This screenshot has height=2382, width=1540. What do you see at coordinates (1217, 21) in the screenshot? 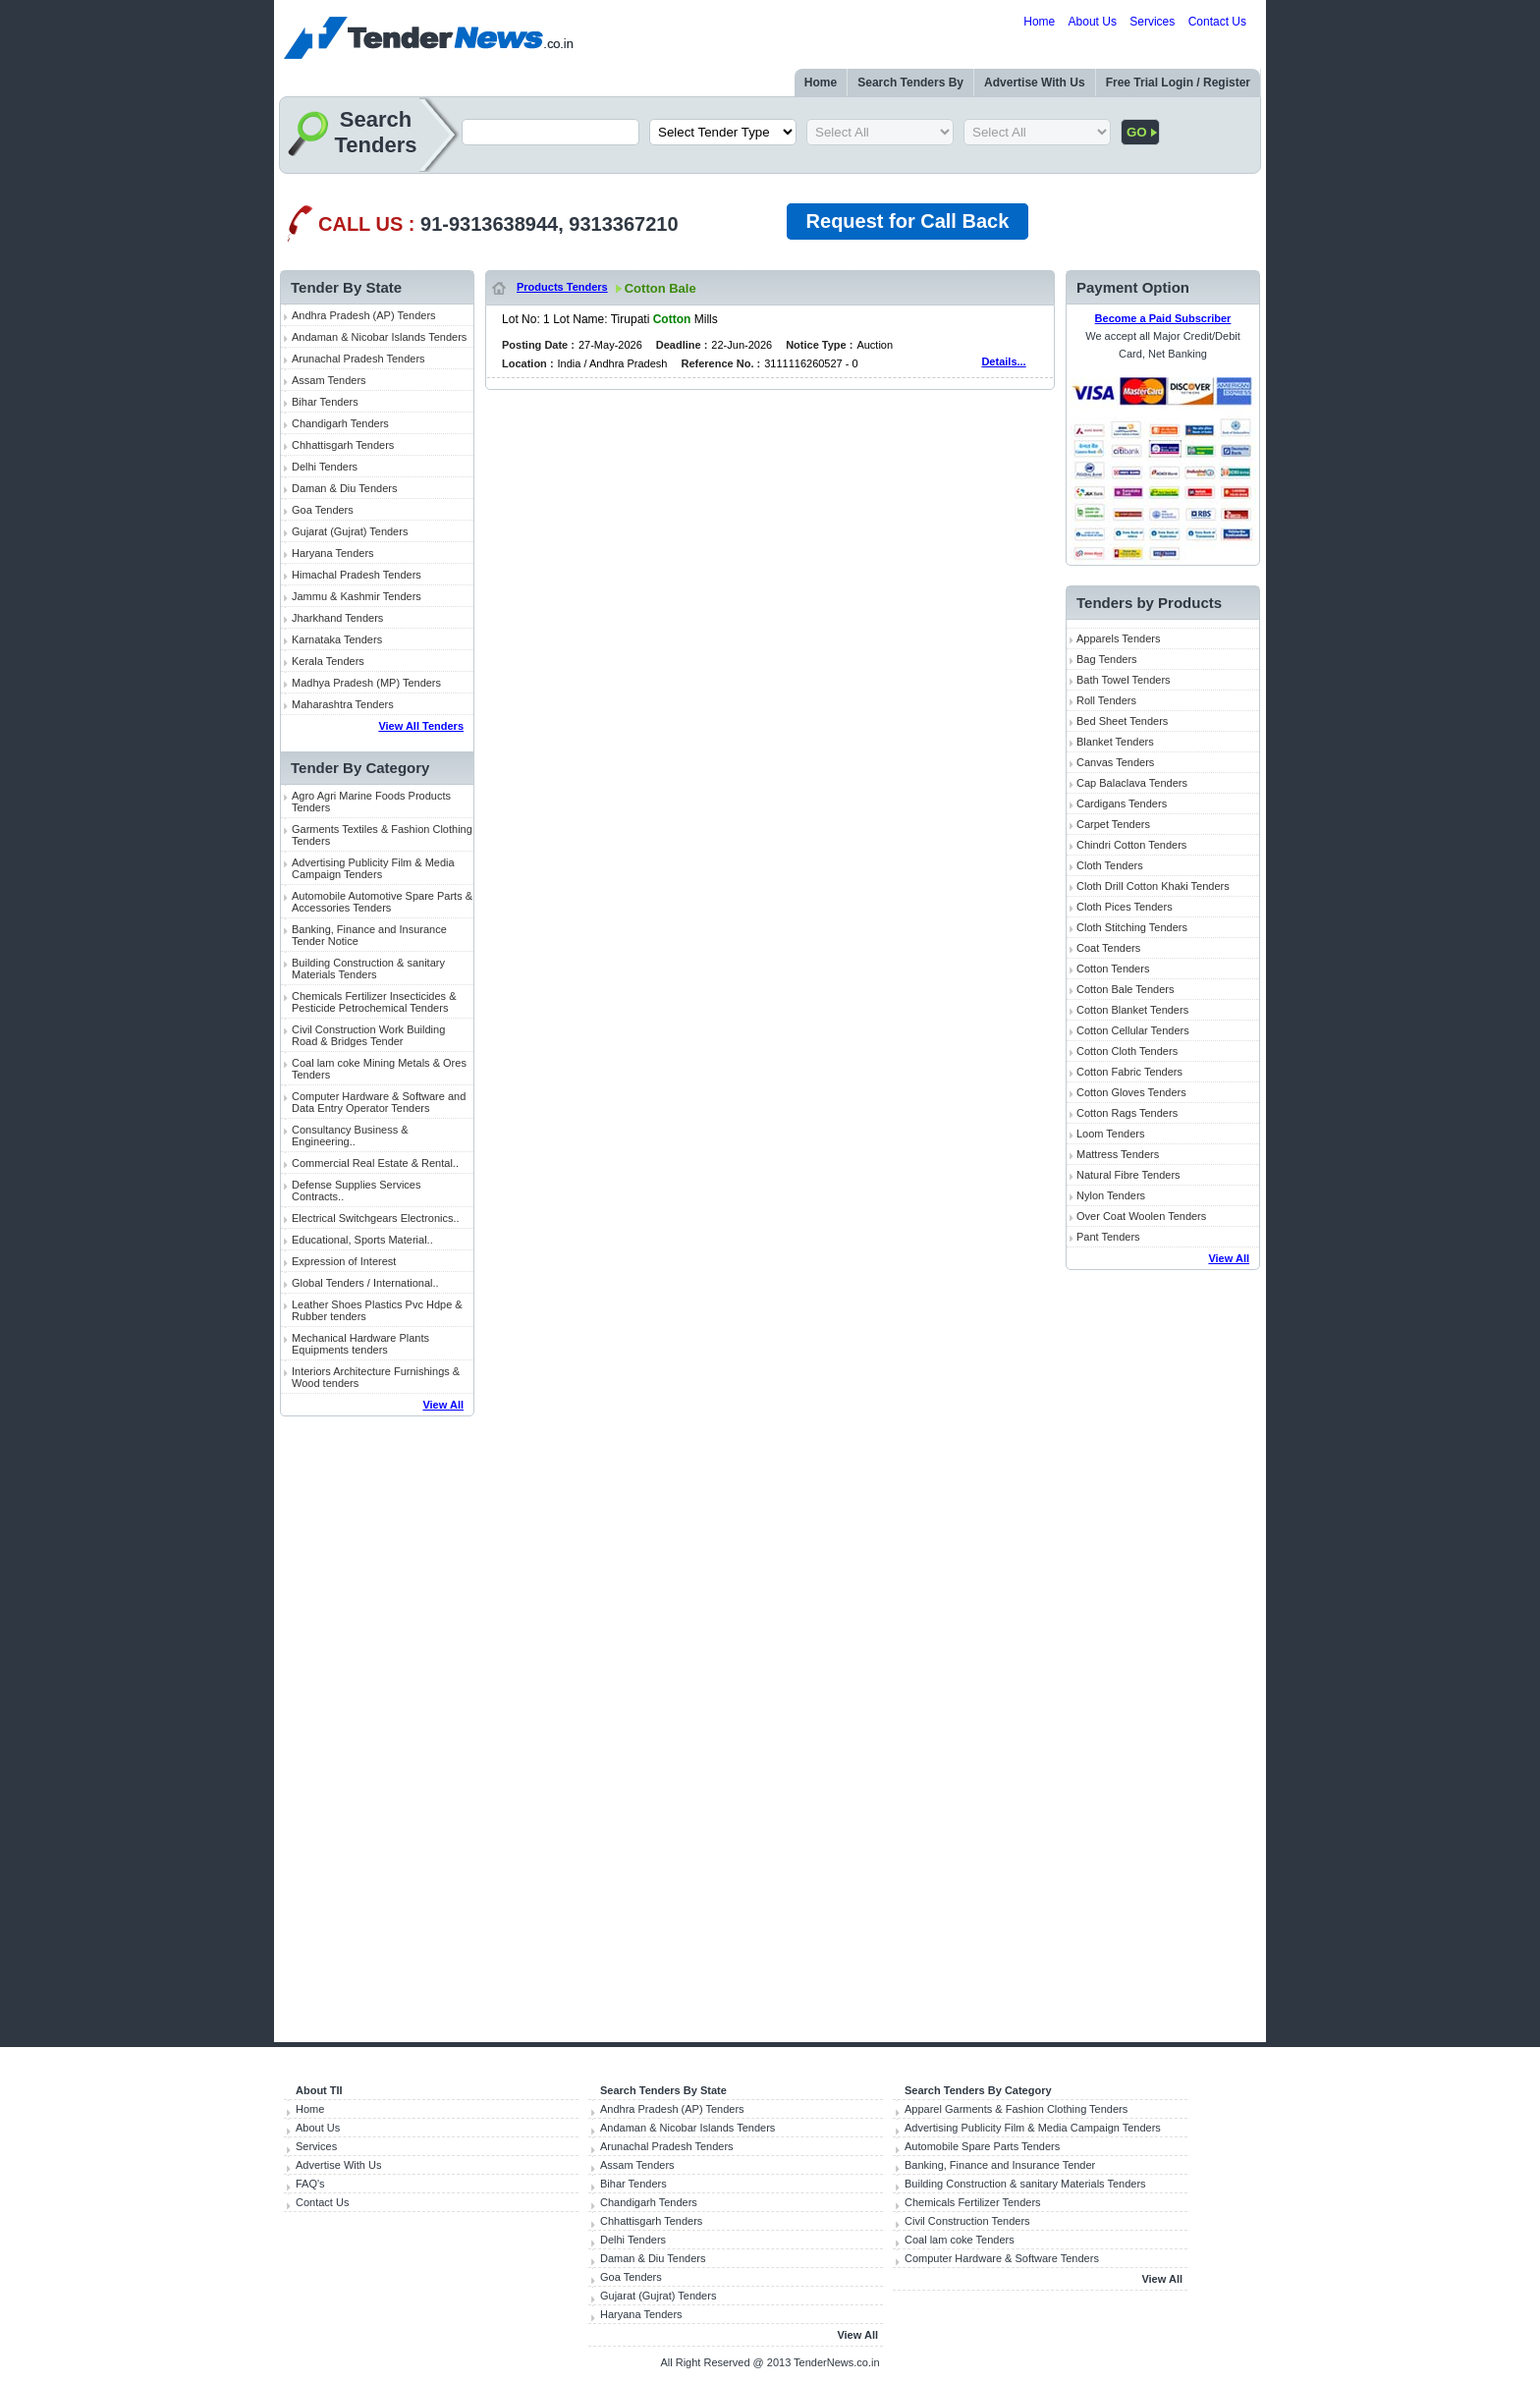
I see `Contact Us` at bounding box center [1217, 21].